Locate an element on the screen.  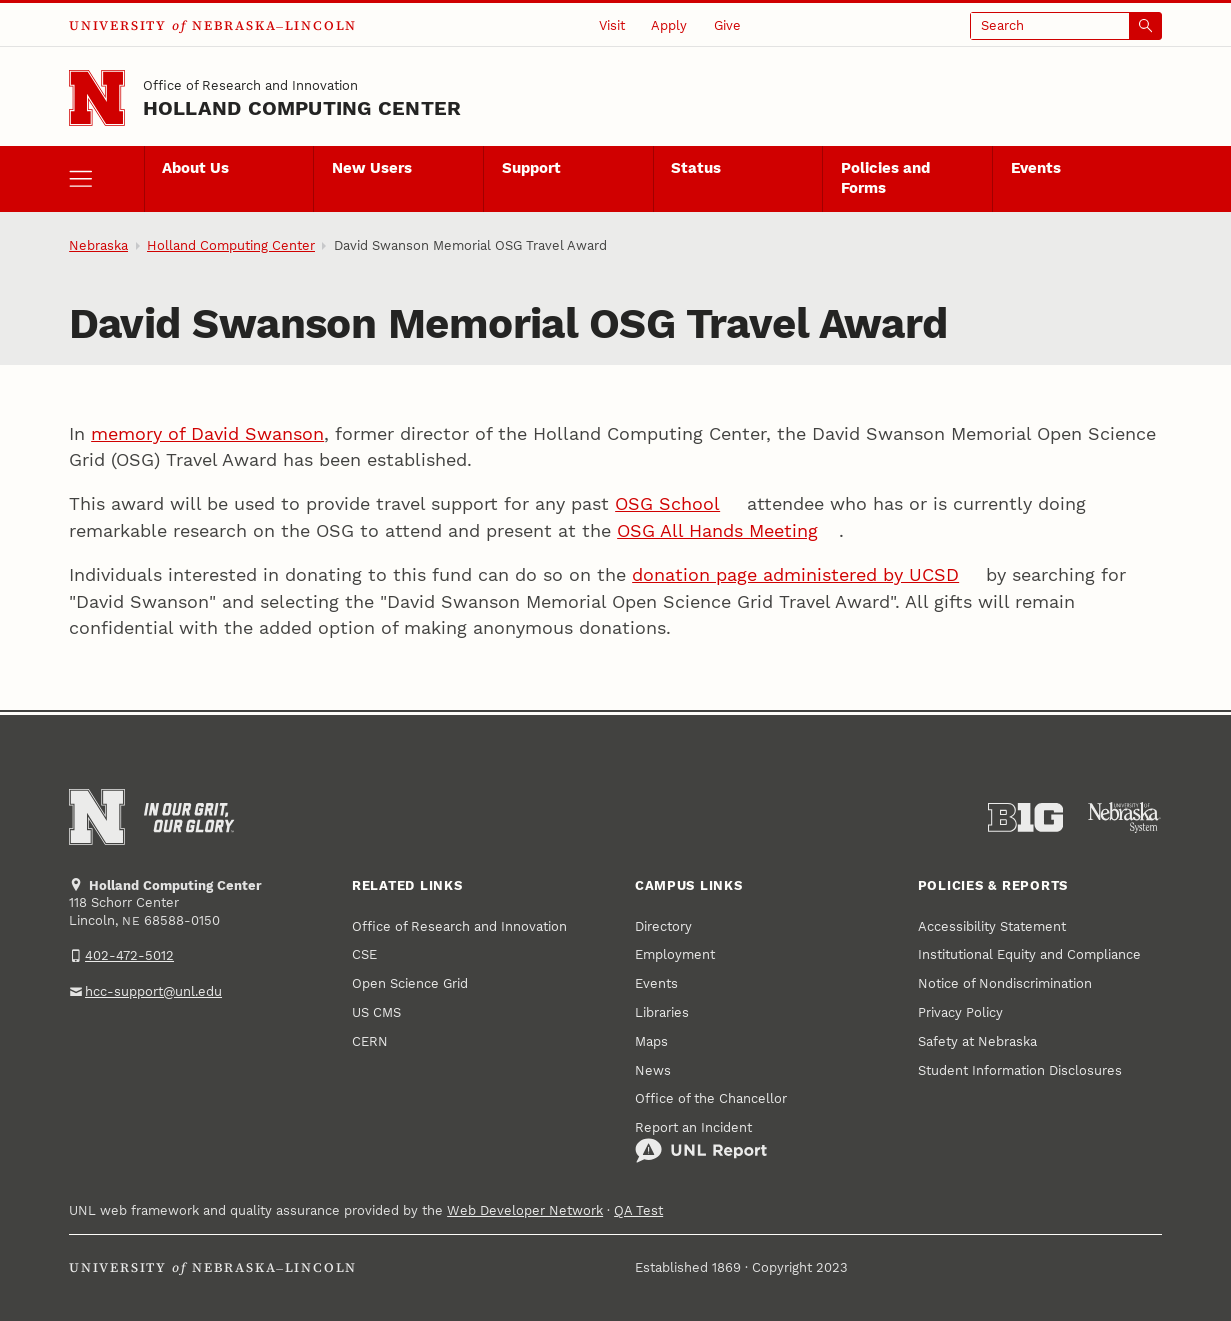
Give is located at coordinates (727, 25).